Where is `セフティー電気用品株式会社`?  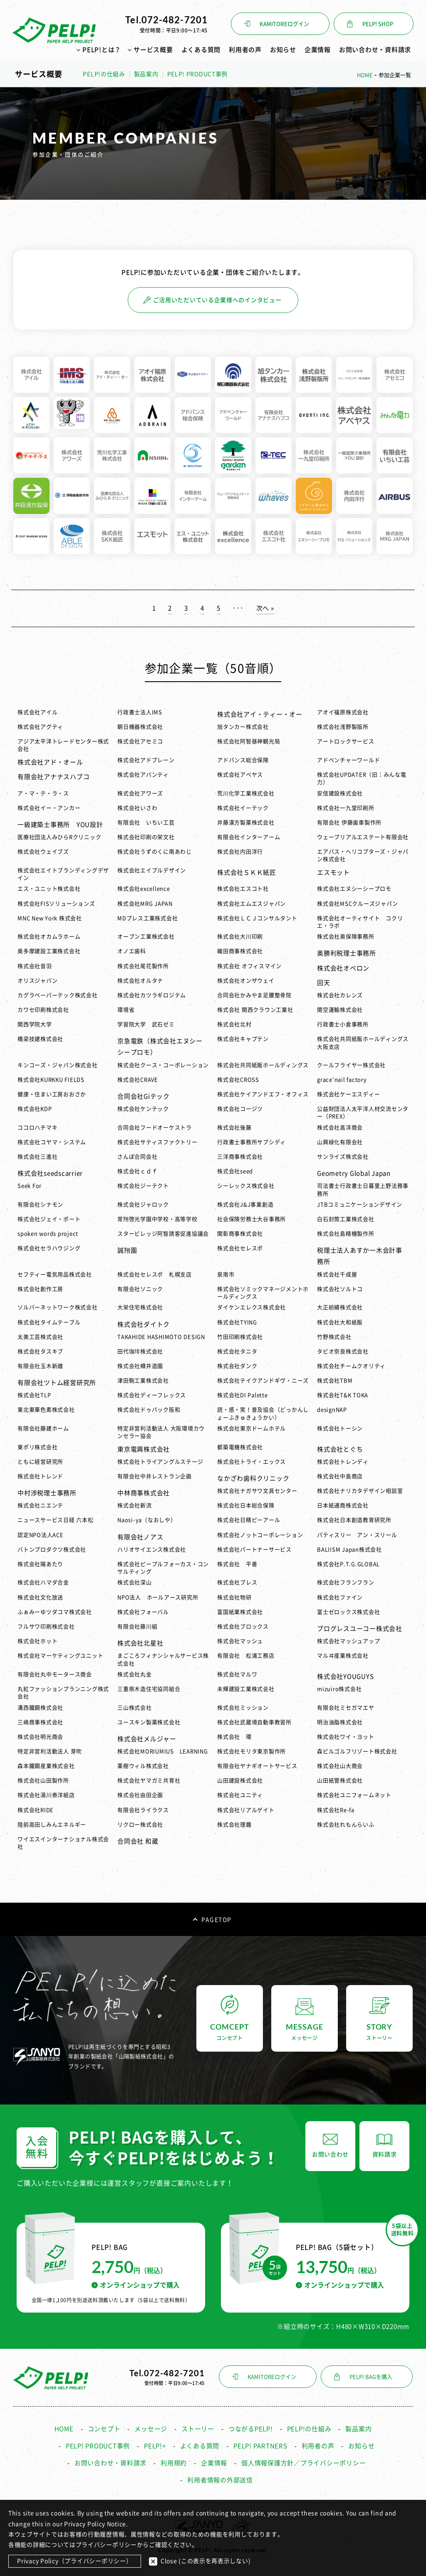
セフティー電気用品株式会社 is located at coordinates (54, 1274).